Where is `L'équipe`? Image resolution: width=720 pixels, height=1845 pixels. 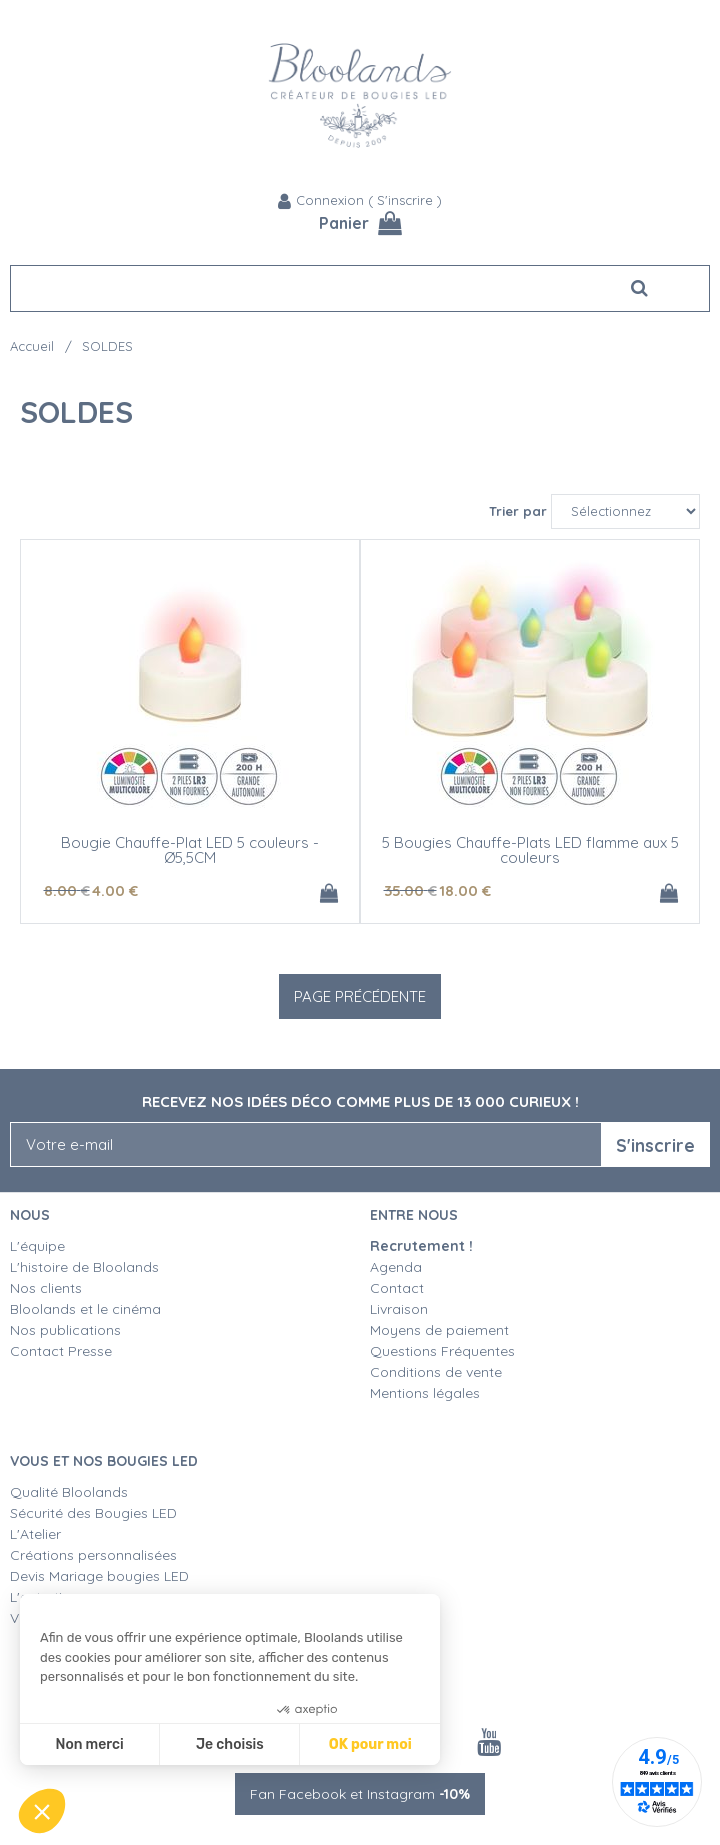 L'équipe is located at coordinates (37, 1246).